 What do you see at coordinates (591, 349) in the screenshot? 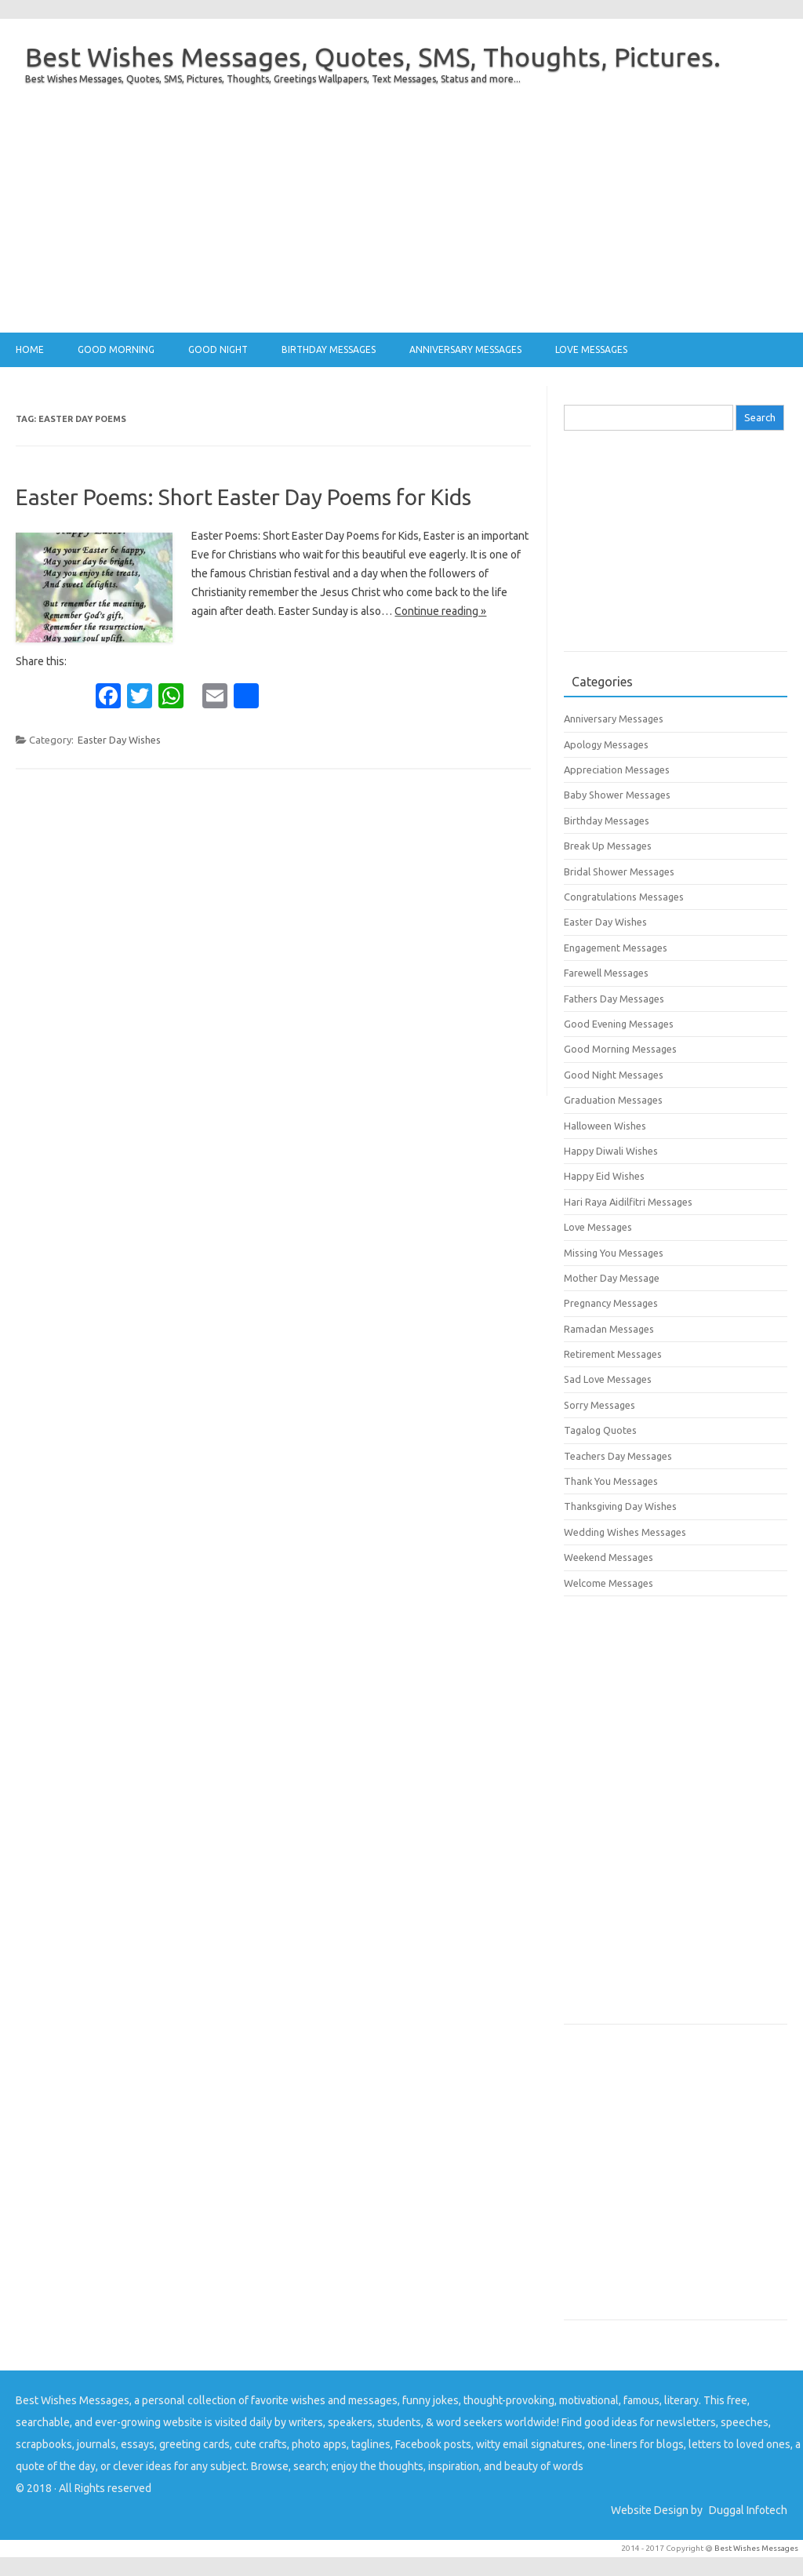
I see `Love Messages` at bounding box center [591, 349].